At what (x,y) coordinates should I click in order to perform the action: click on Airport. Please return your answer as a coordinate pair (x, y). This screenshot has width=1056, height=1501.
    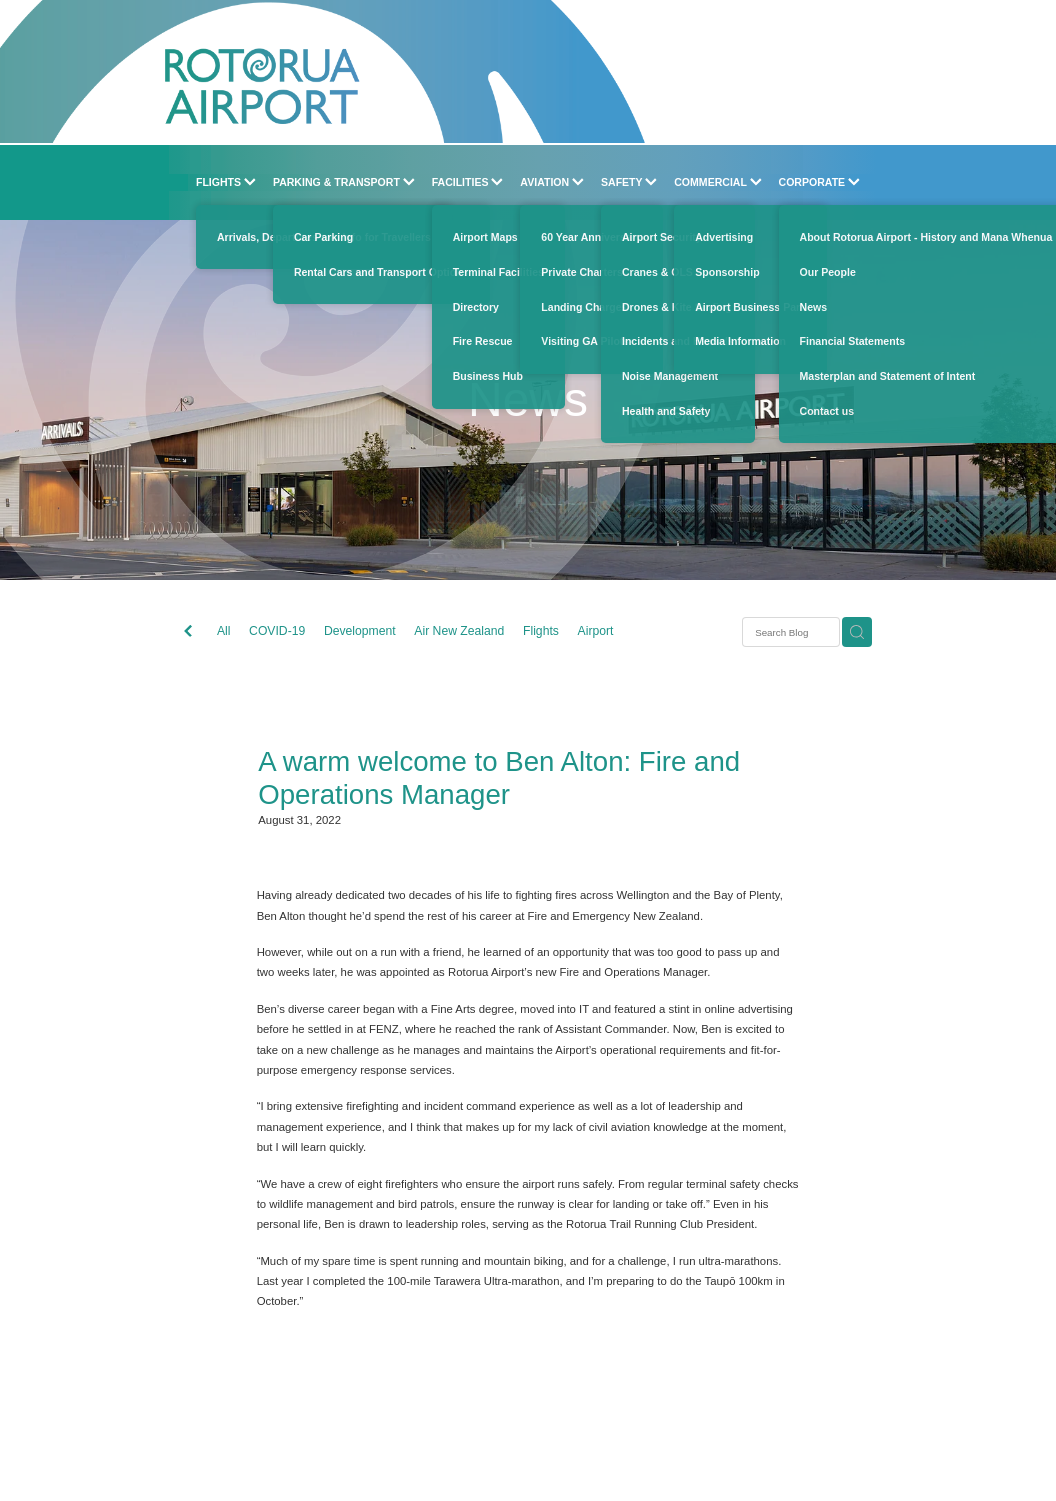
    Looking at the image, I should click on (596, 631).